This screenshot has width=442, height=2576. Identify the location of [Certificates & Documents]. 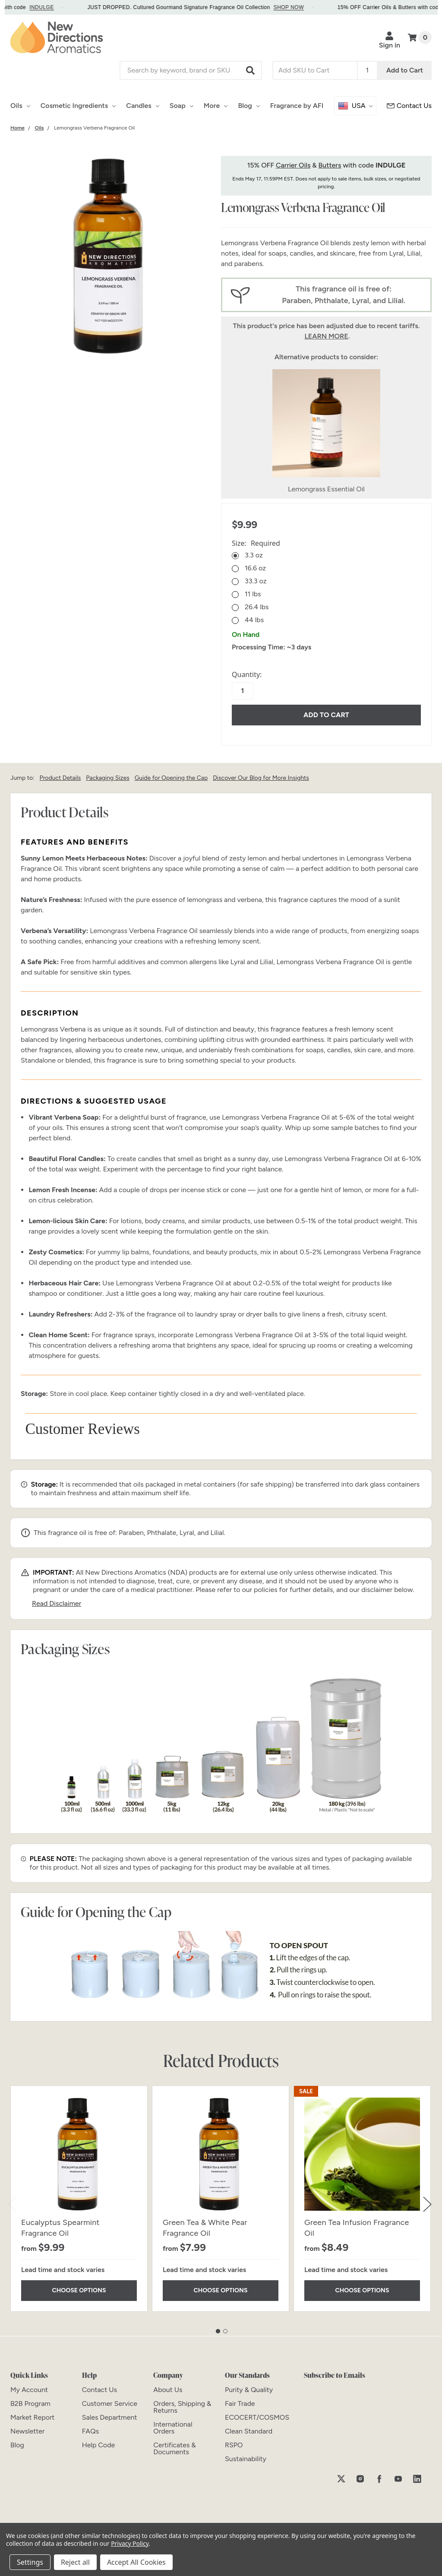
(174, 2448).